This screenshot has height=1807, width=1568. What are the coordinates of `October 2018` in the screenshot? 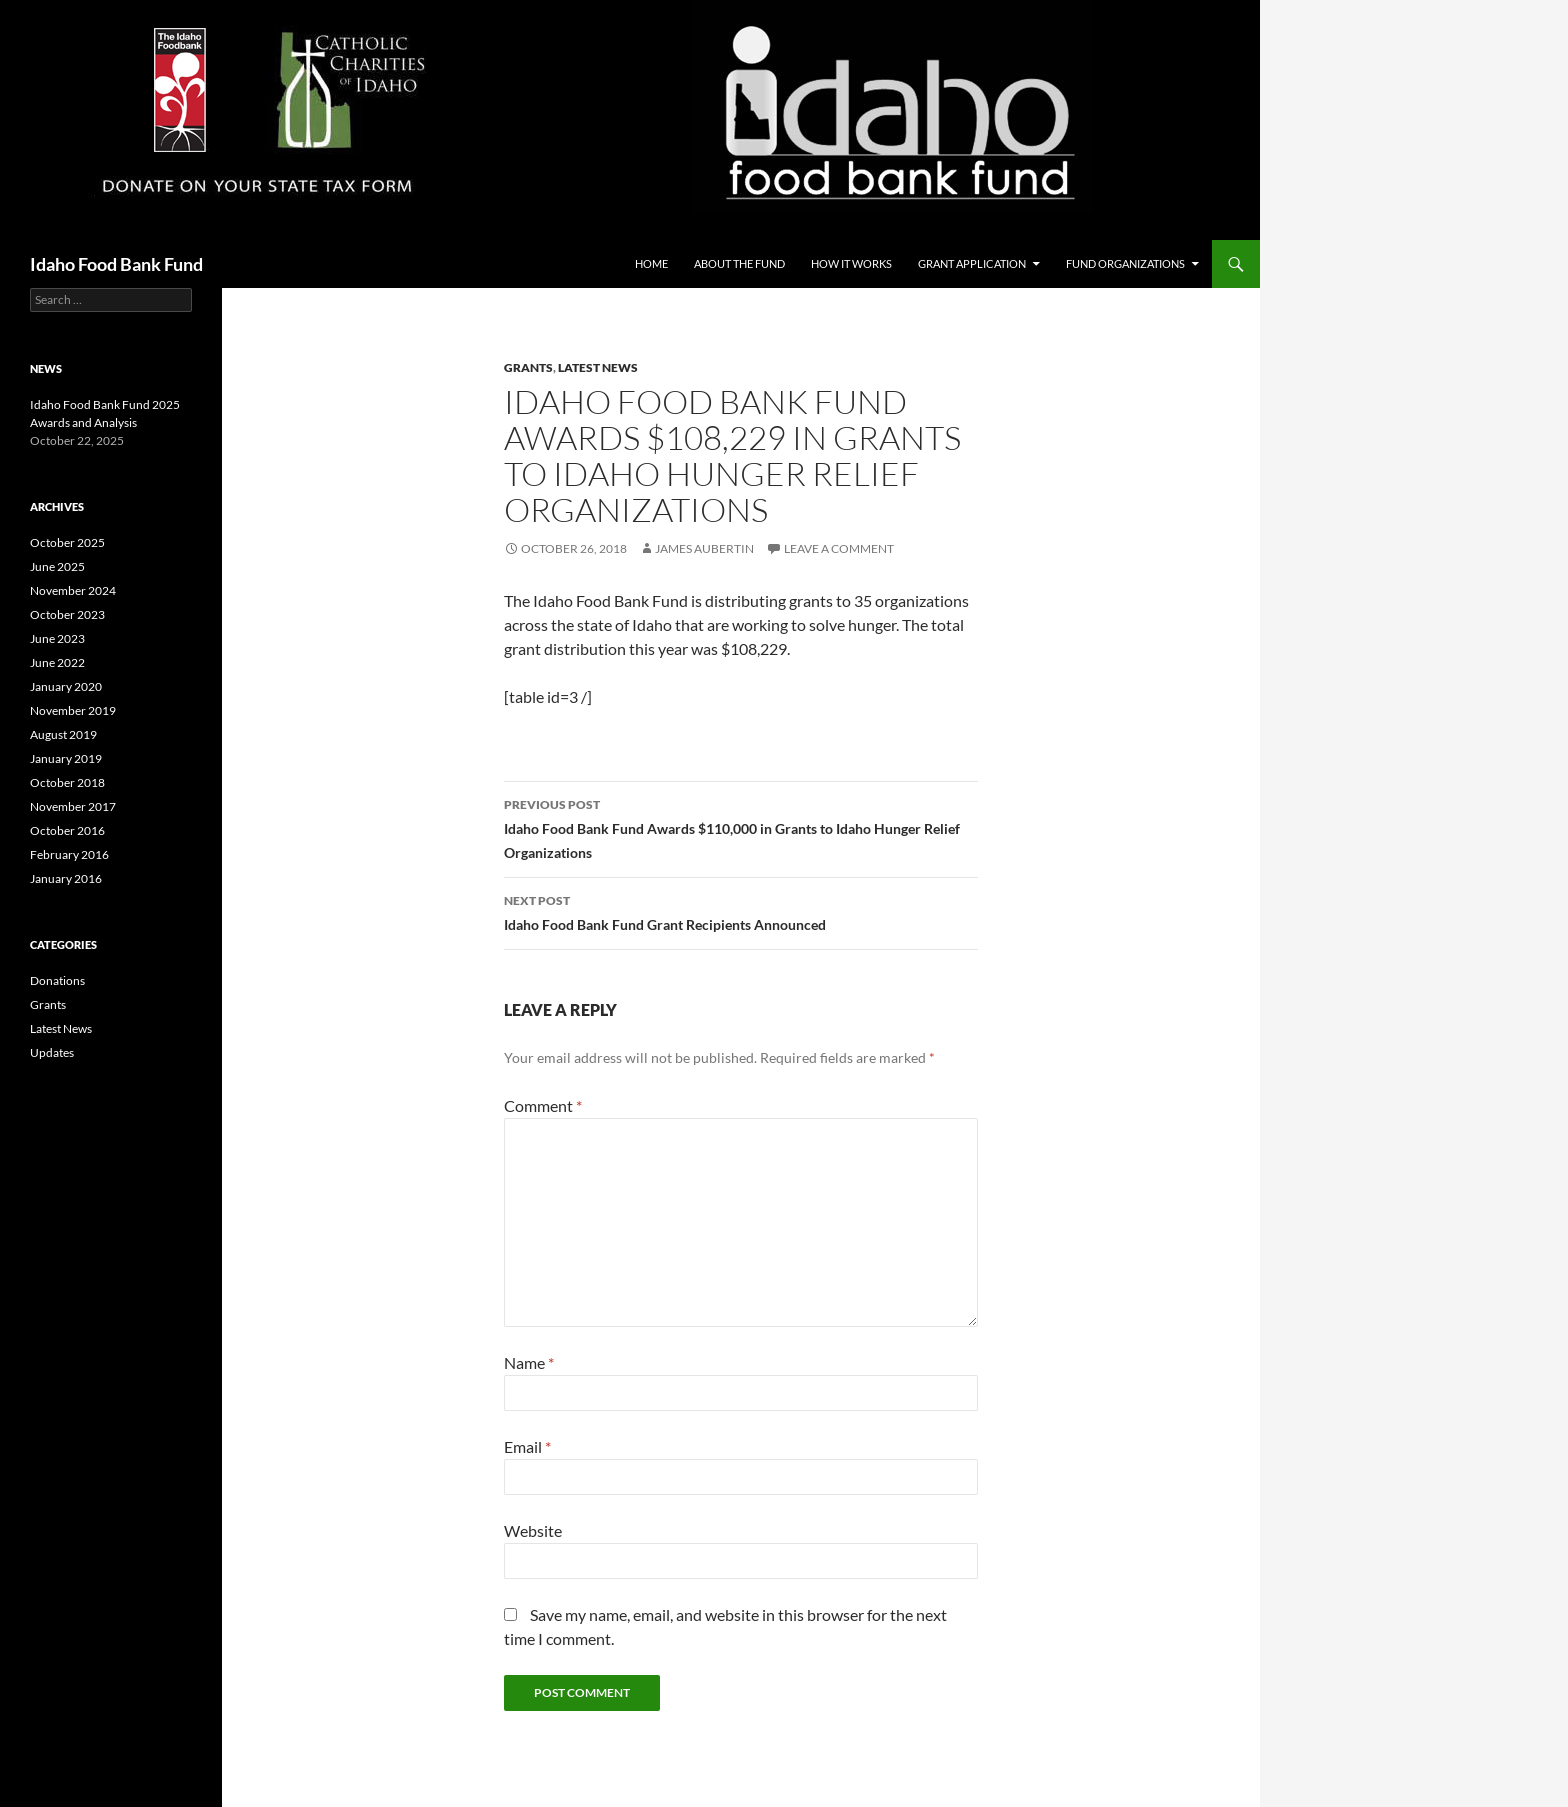 It's located at (67, 782).